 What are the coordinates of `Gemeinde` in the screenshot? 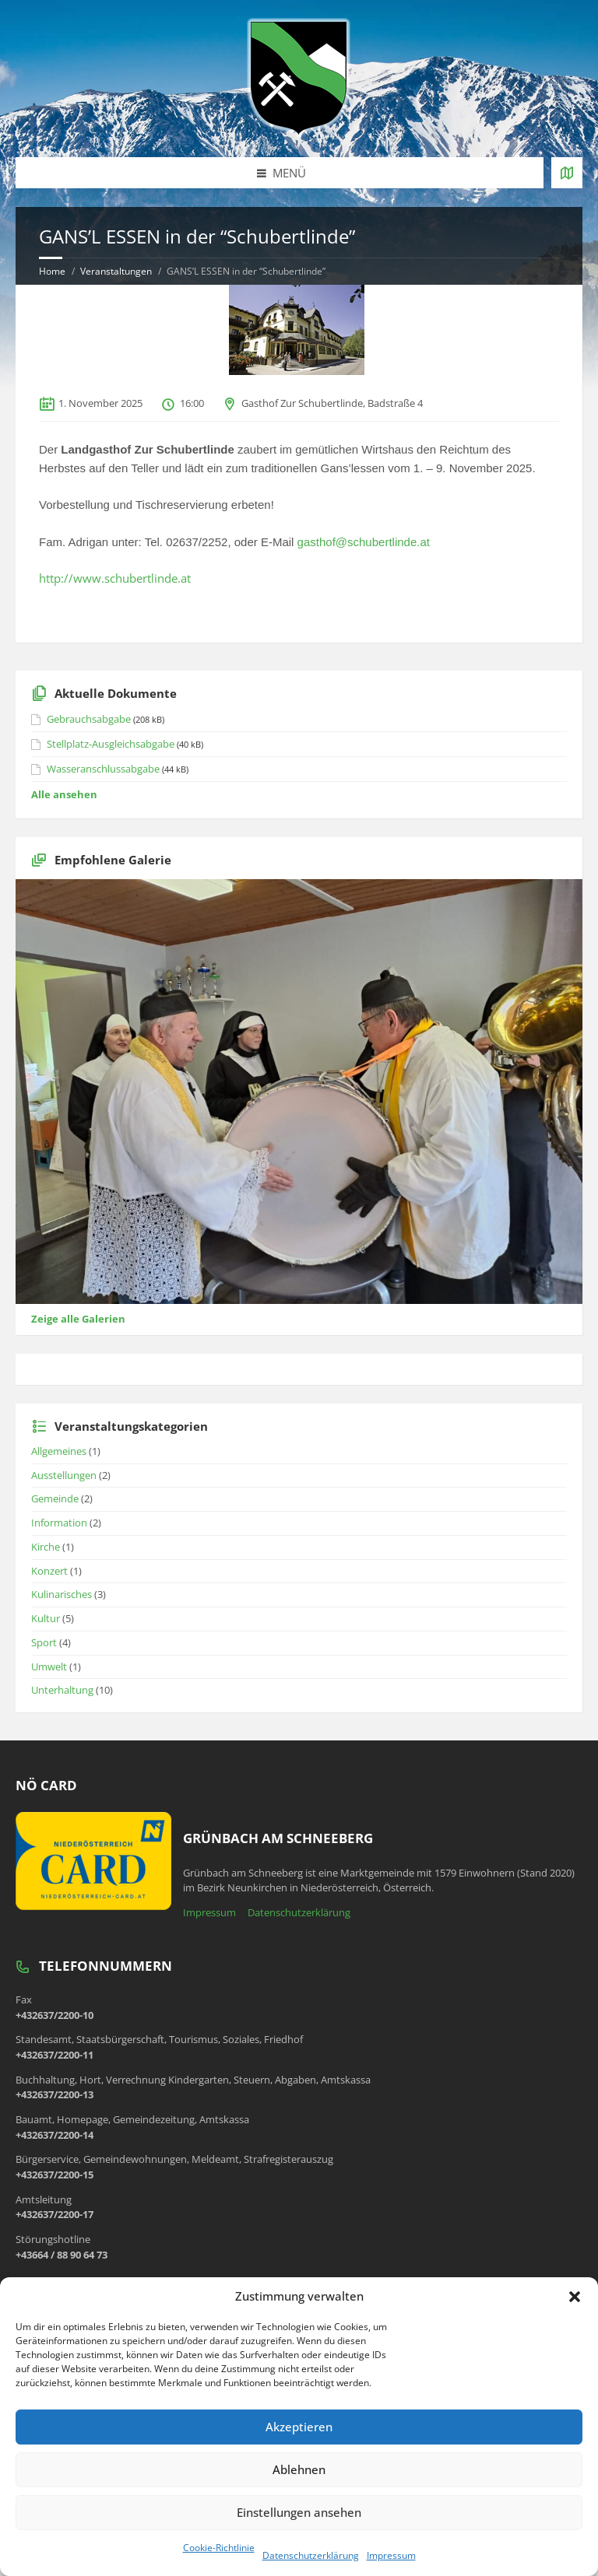 It's located at (55, 1498).